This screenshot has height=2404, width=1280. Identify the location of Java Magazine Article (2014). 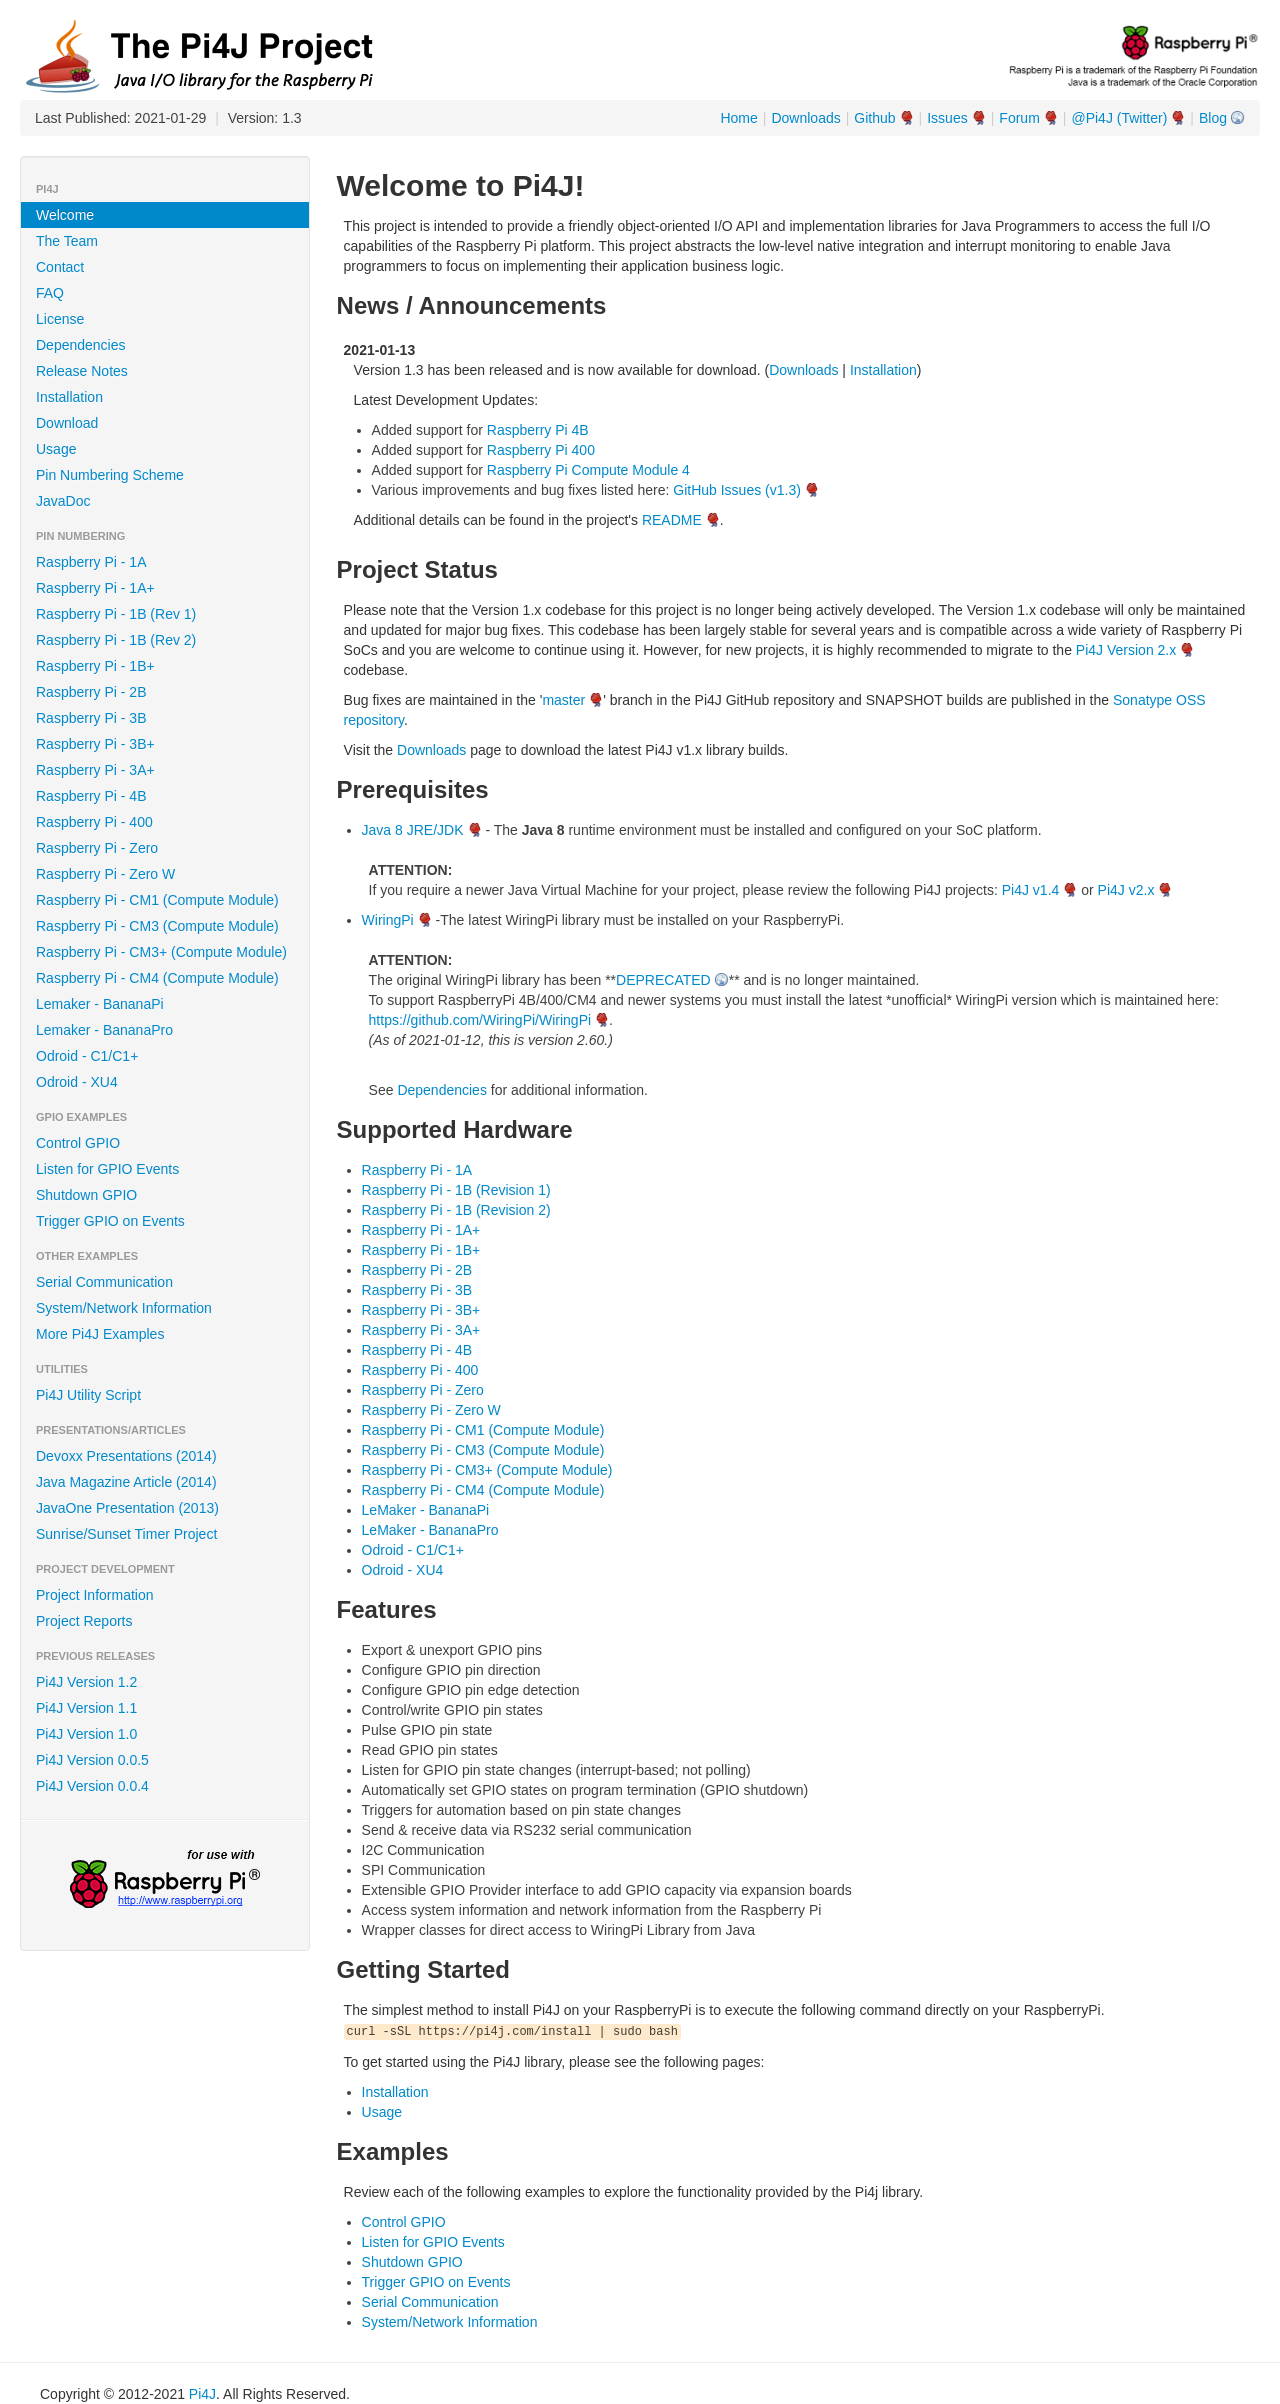
(126, 1482).